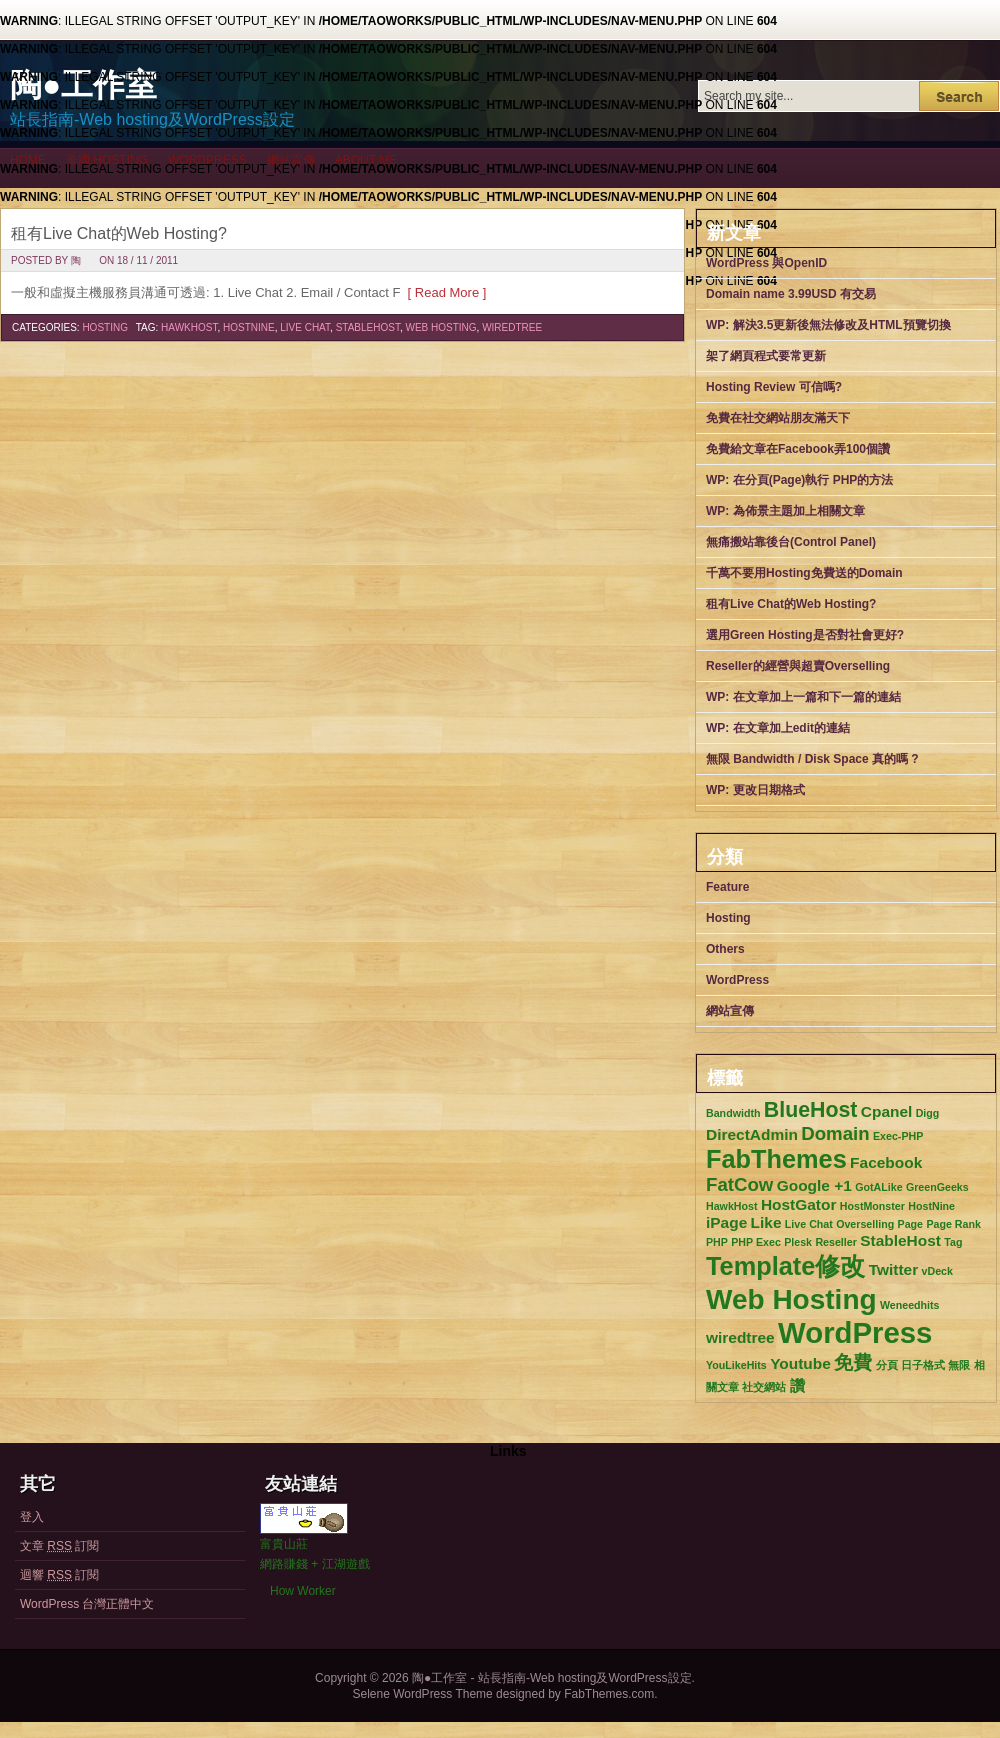  I want to click on WP: 在分頁(Page)執行 PHP的方法, so click(799, 480).